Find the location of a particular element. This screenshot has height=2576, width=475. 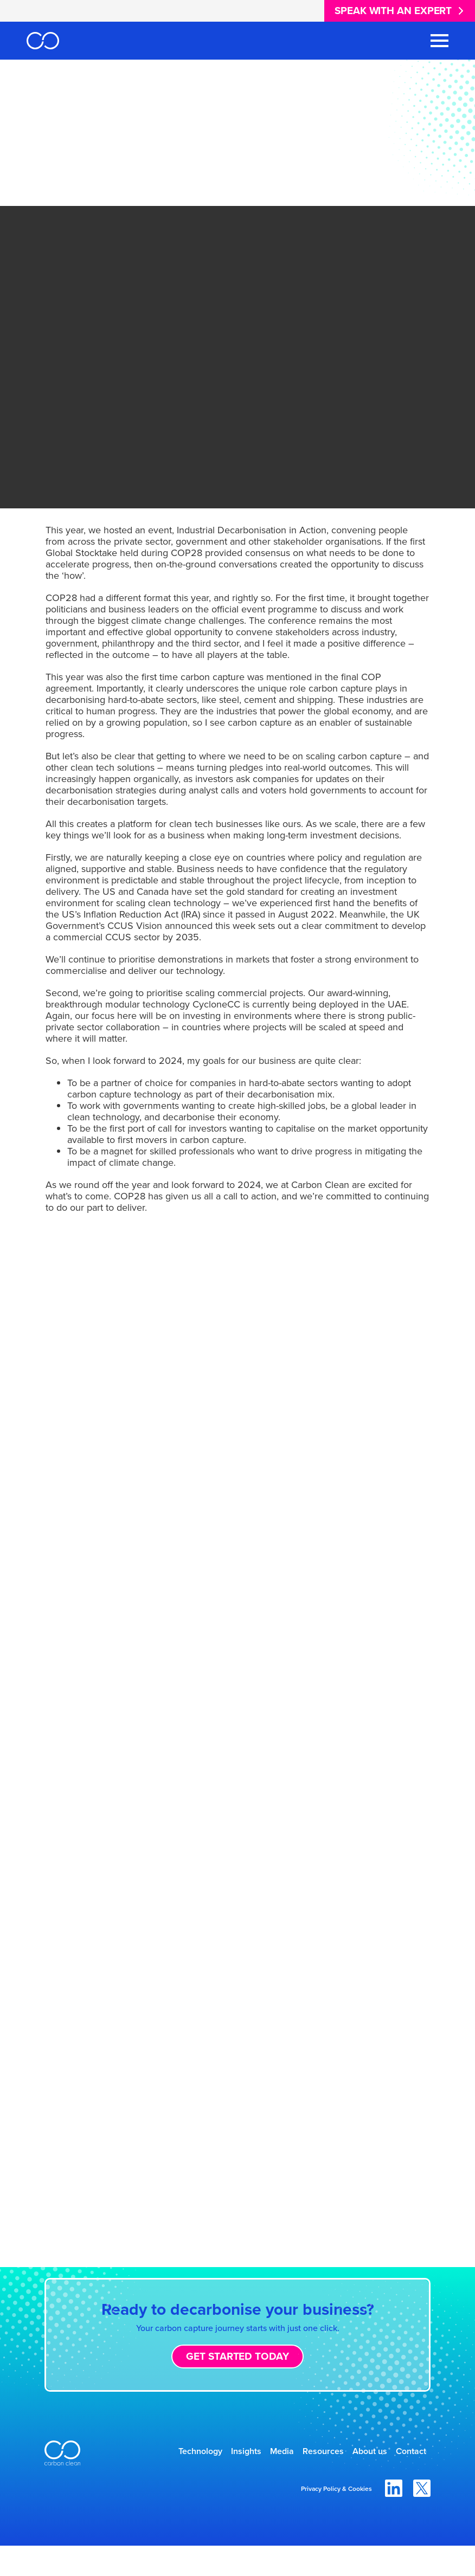

Technology [menuitem] is located at coordinates (189, 2453).